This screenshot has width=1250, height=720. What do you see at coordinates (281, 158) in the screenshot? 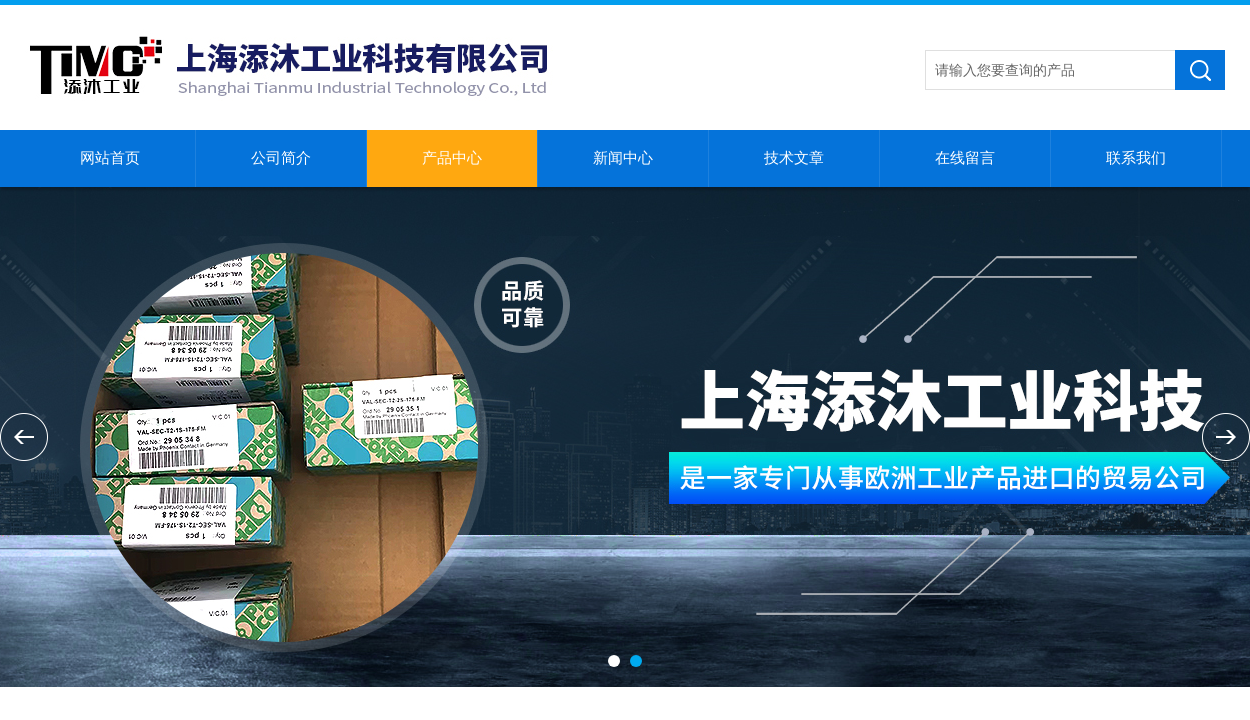
I see `公司简介` at bounding box center [281, 158].